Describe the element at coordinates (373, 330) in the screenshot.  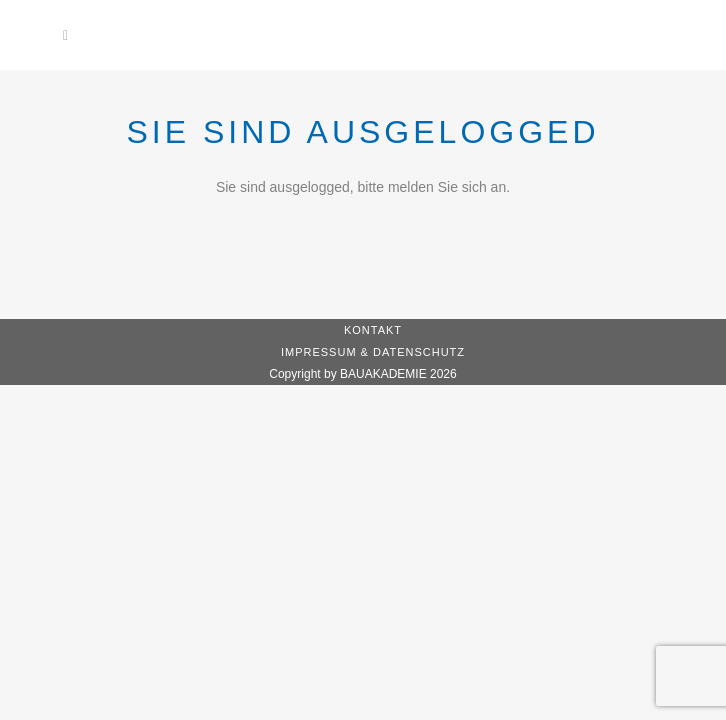
I see `Kontakt` at that location.